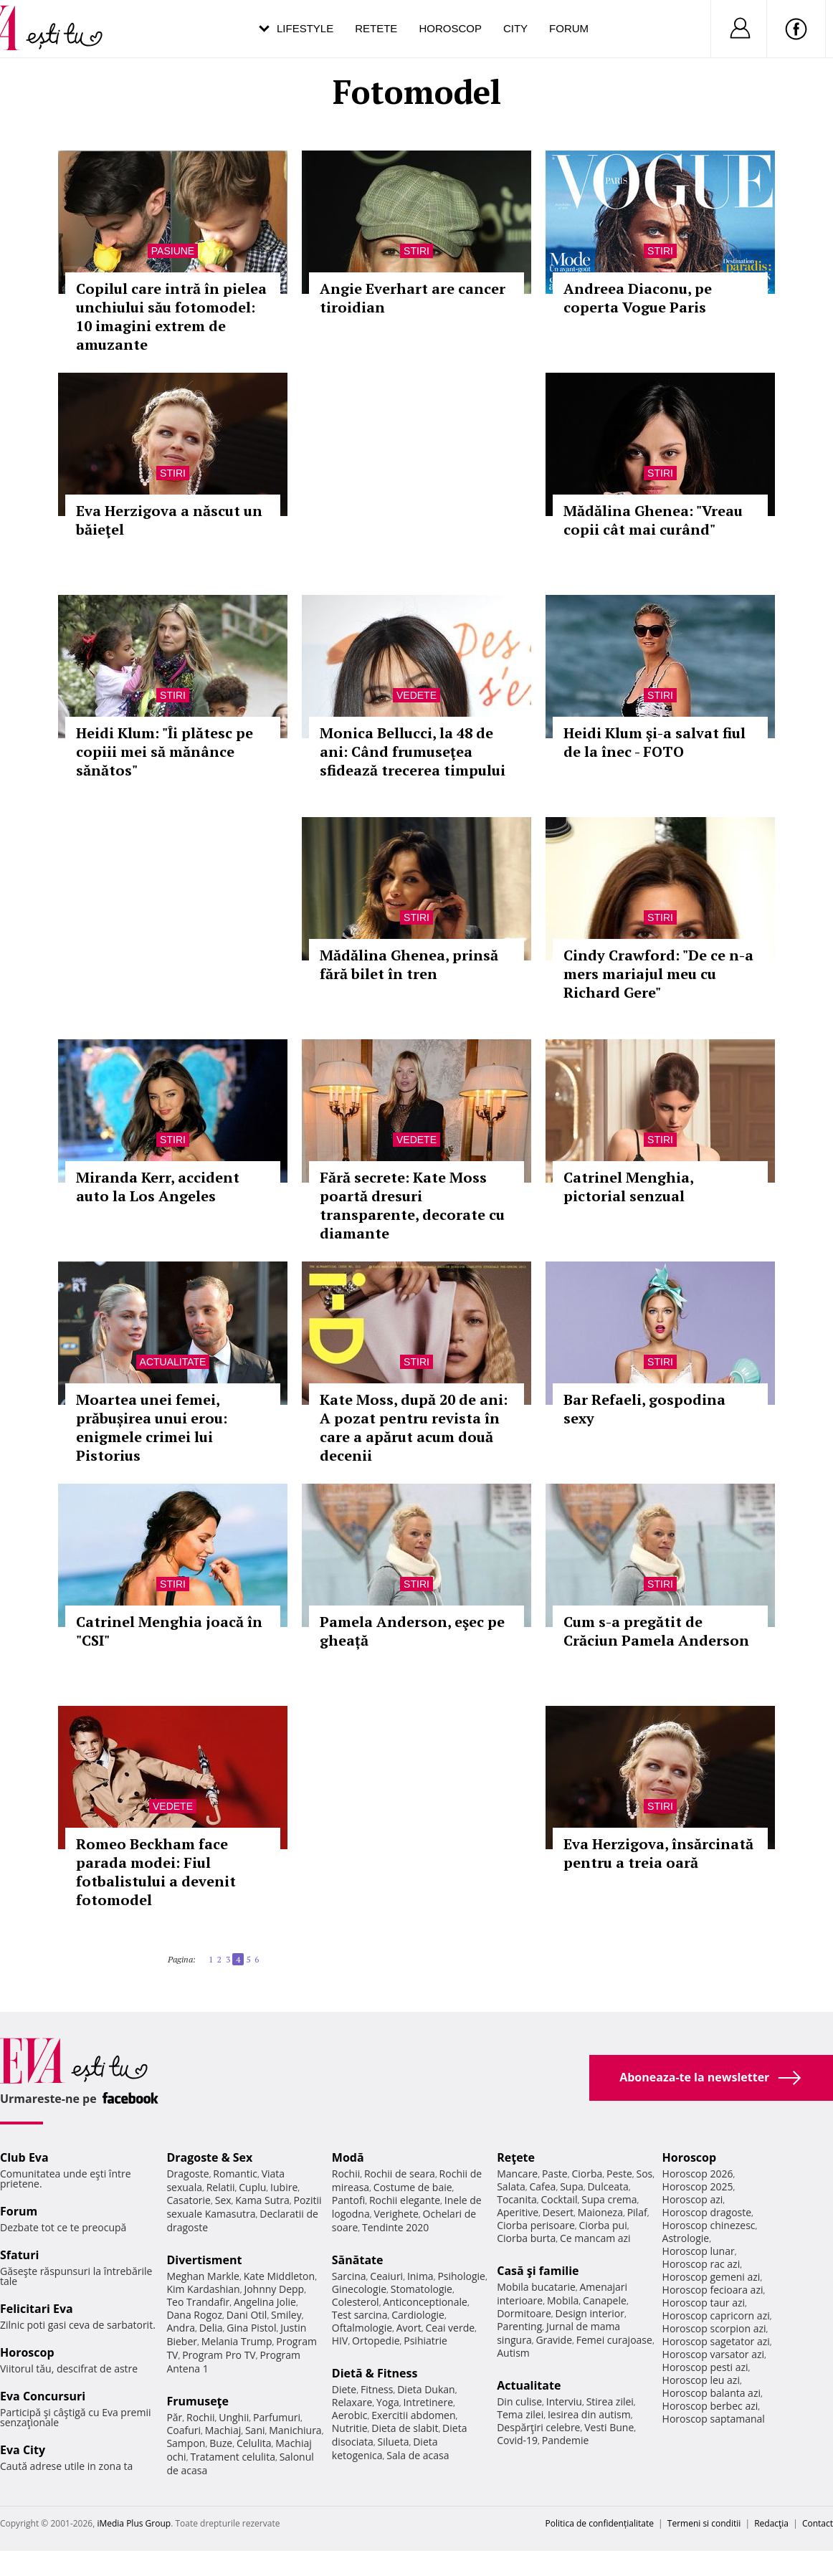 The image size is (833, 2576). Describe the element at coordinates (412, 2187) in the screenshot. I see `Costume de baie` at that location.